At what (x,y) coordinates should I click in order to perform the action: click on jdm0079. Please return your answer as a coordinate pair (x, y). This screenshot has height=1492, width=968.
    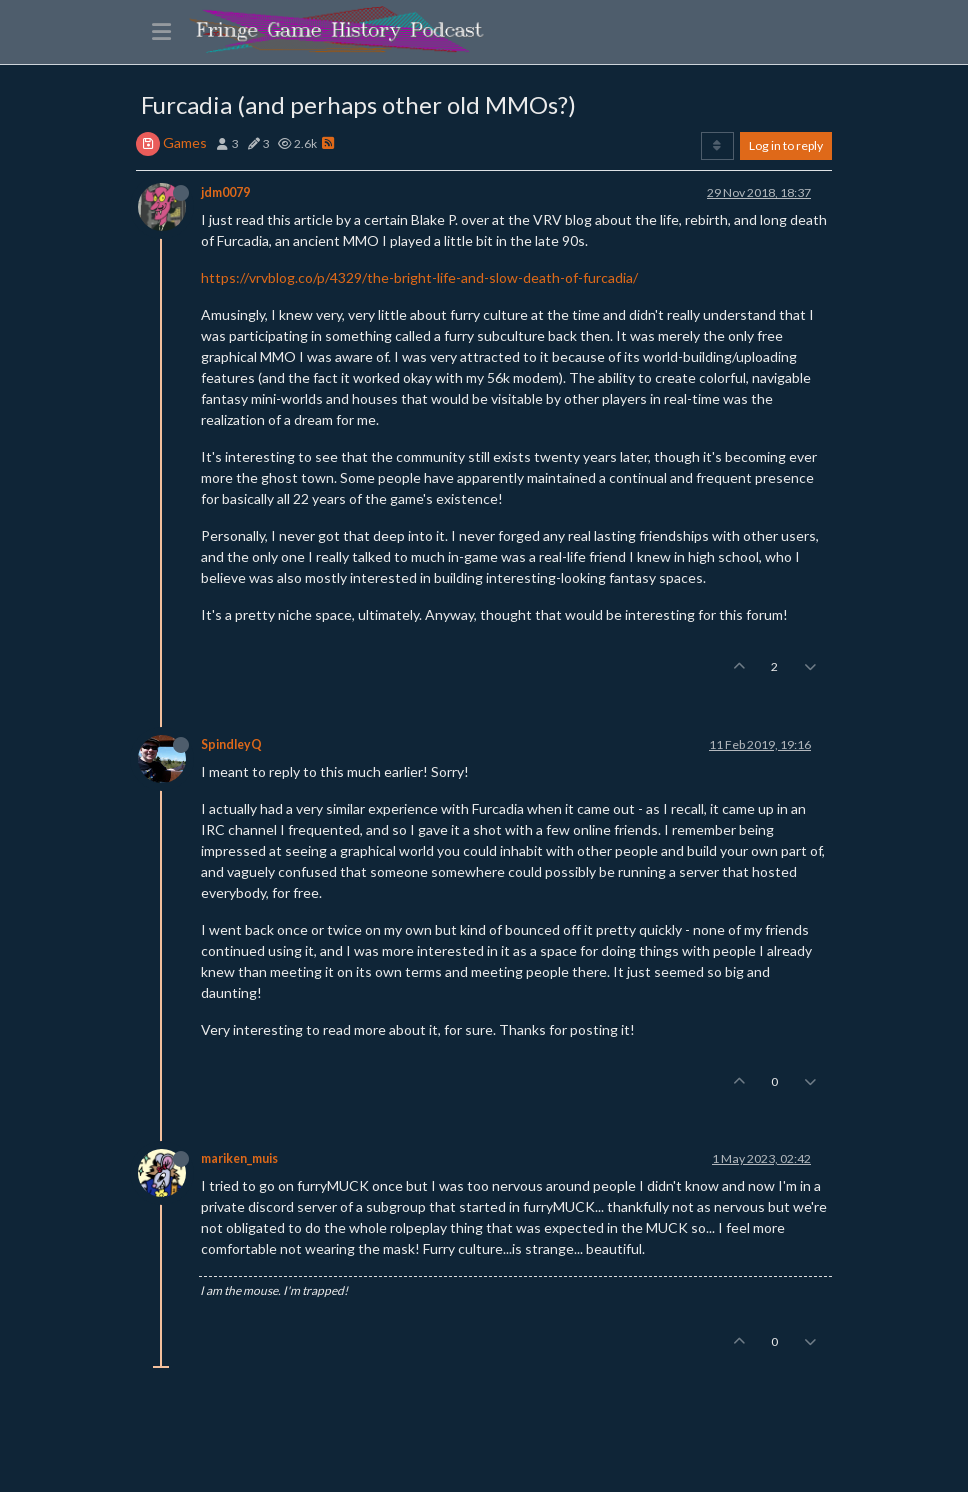
    Looking at the image, I should click on (225, 192).